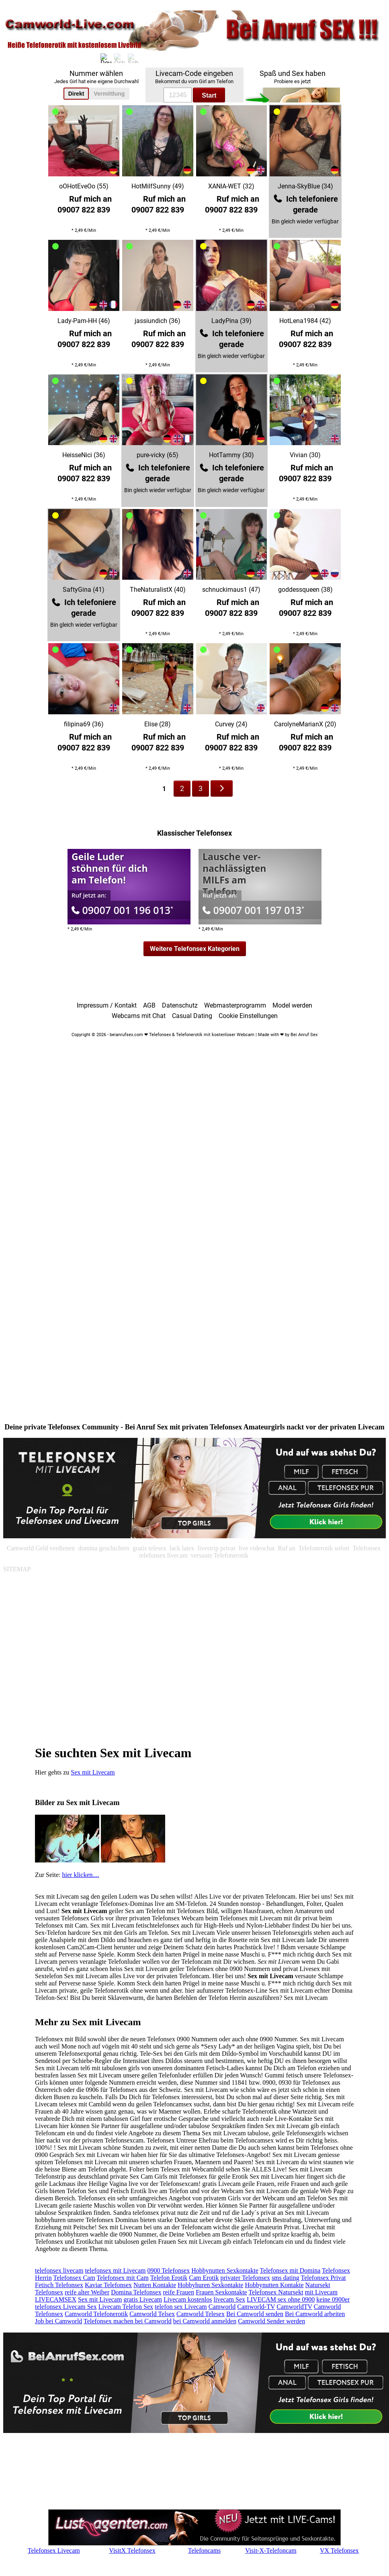 Image resolution: width=389 pixels, height=2576 pixels. What do you see at coordinates (339, 2550) in the screenshot?
I see `VX Telefonsex` at bounding box center [339, 2550].